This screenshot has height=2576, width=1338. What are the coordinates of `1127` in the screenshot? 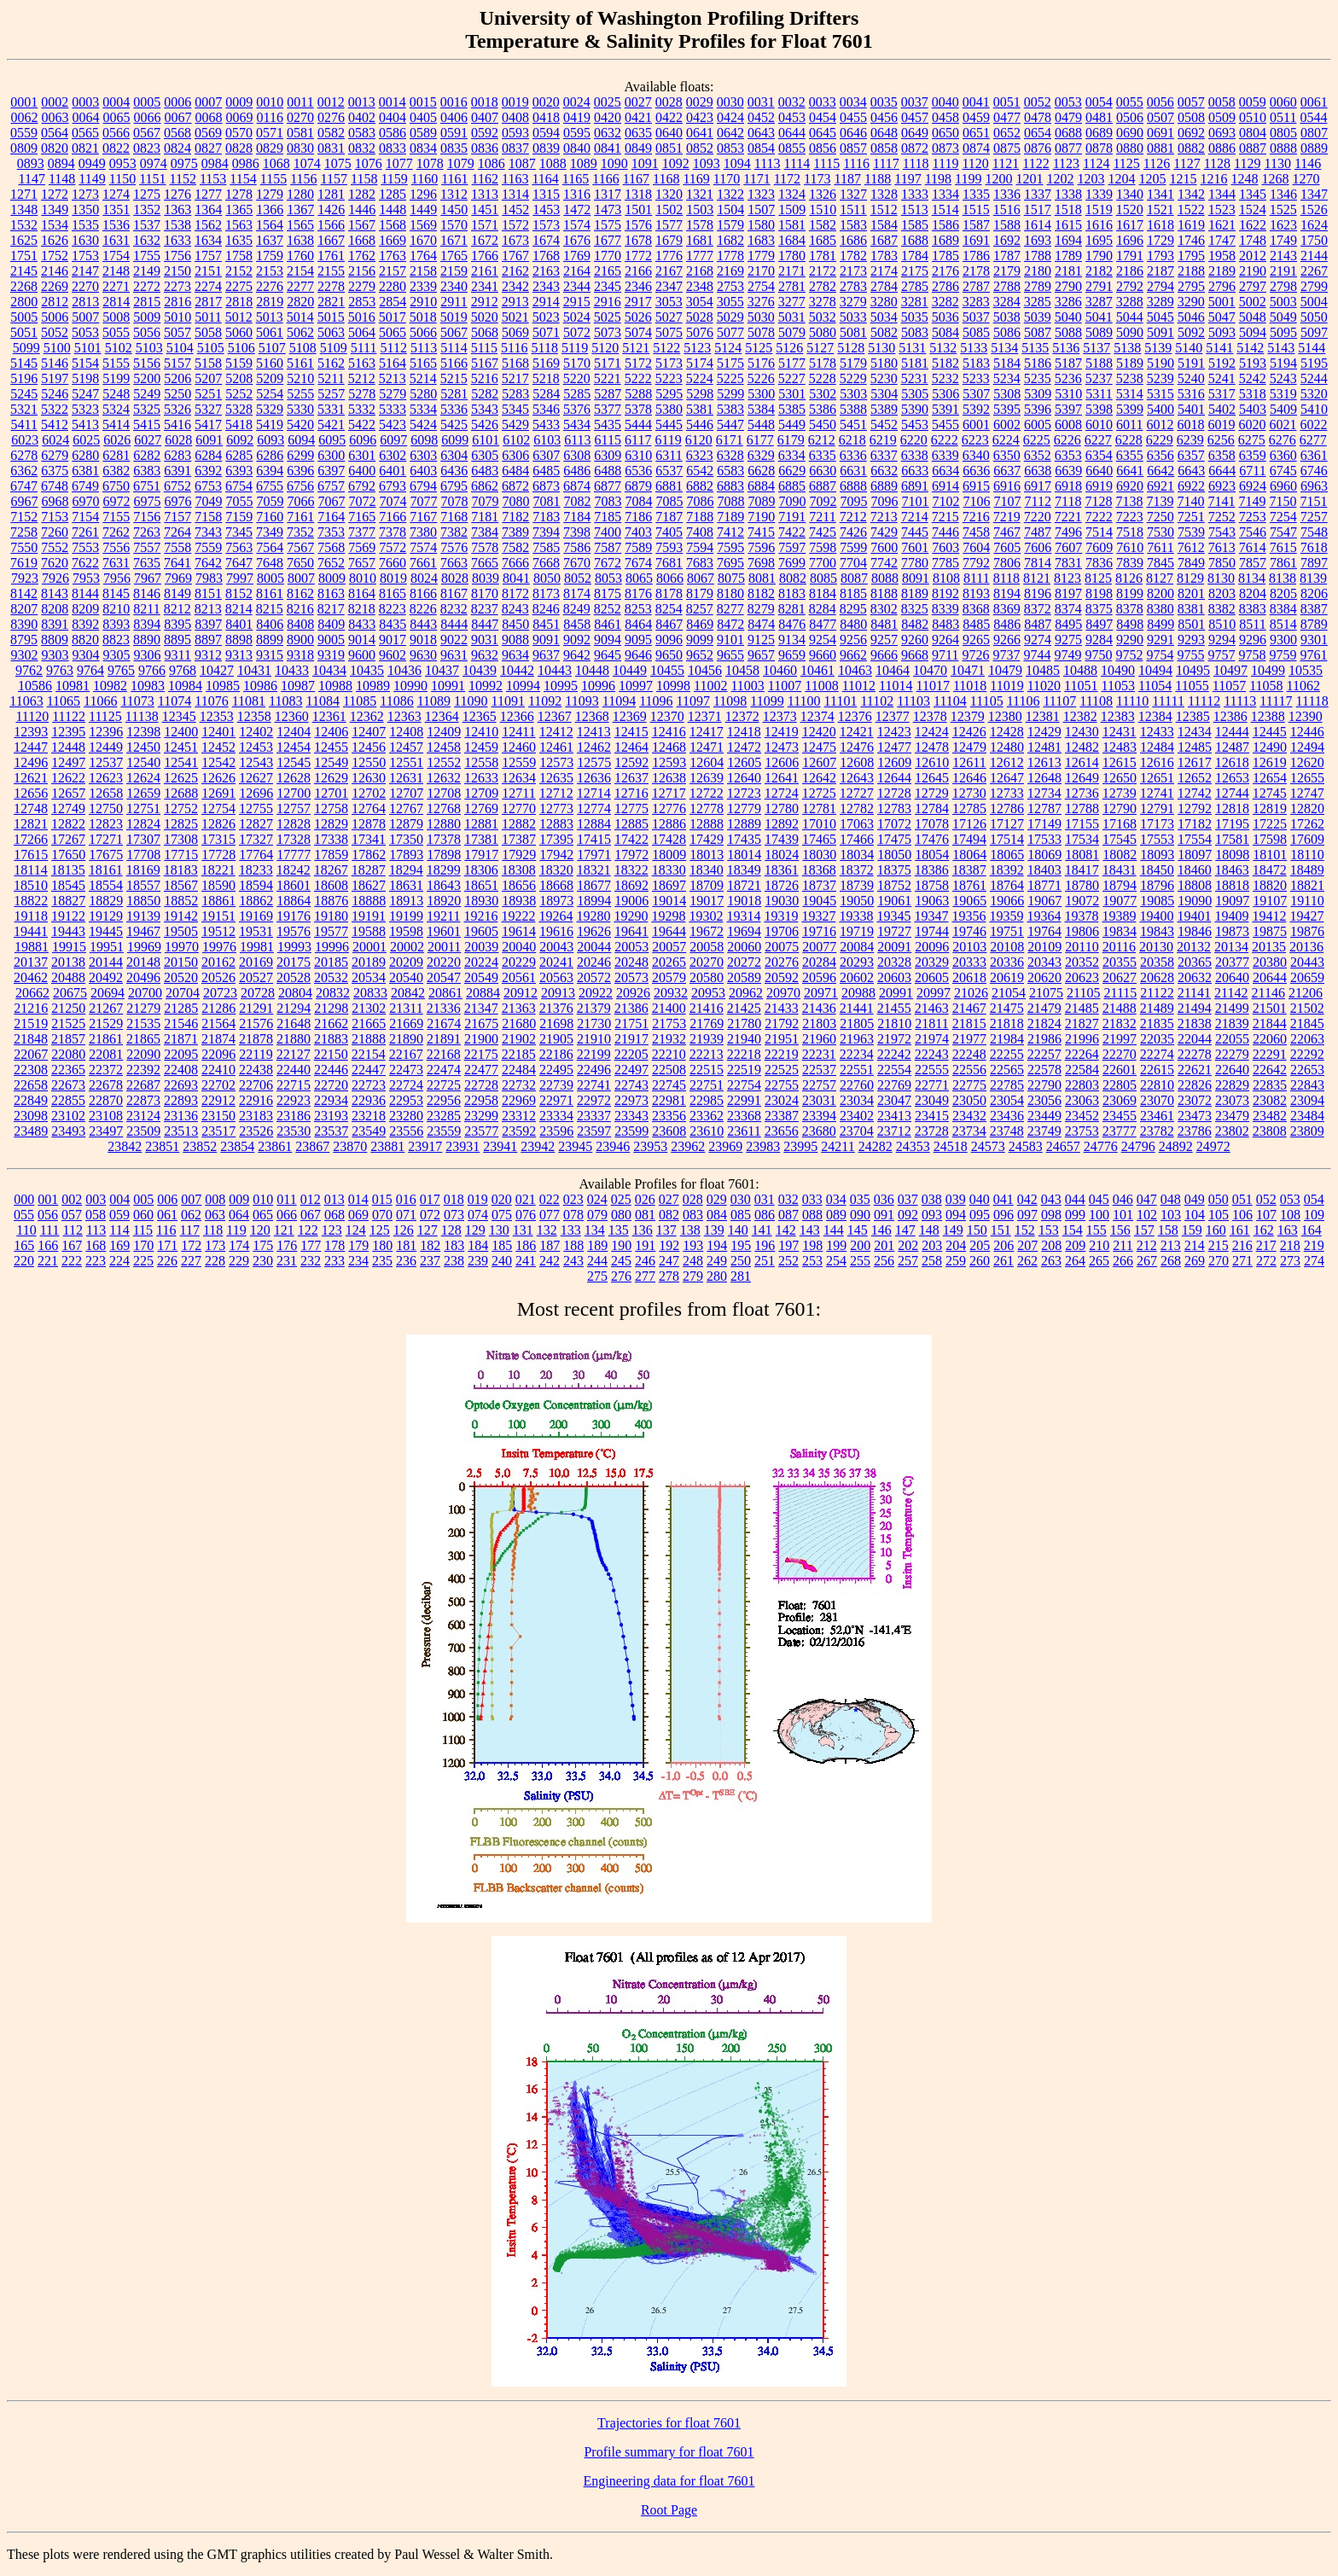 It's located at (1186, 163).